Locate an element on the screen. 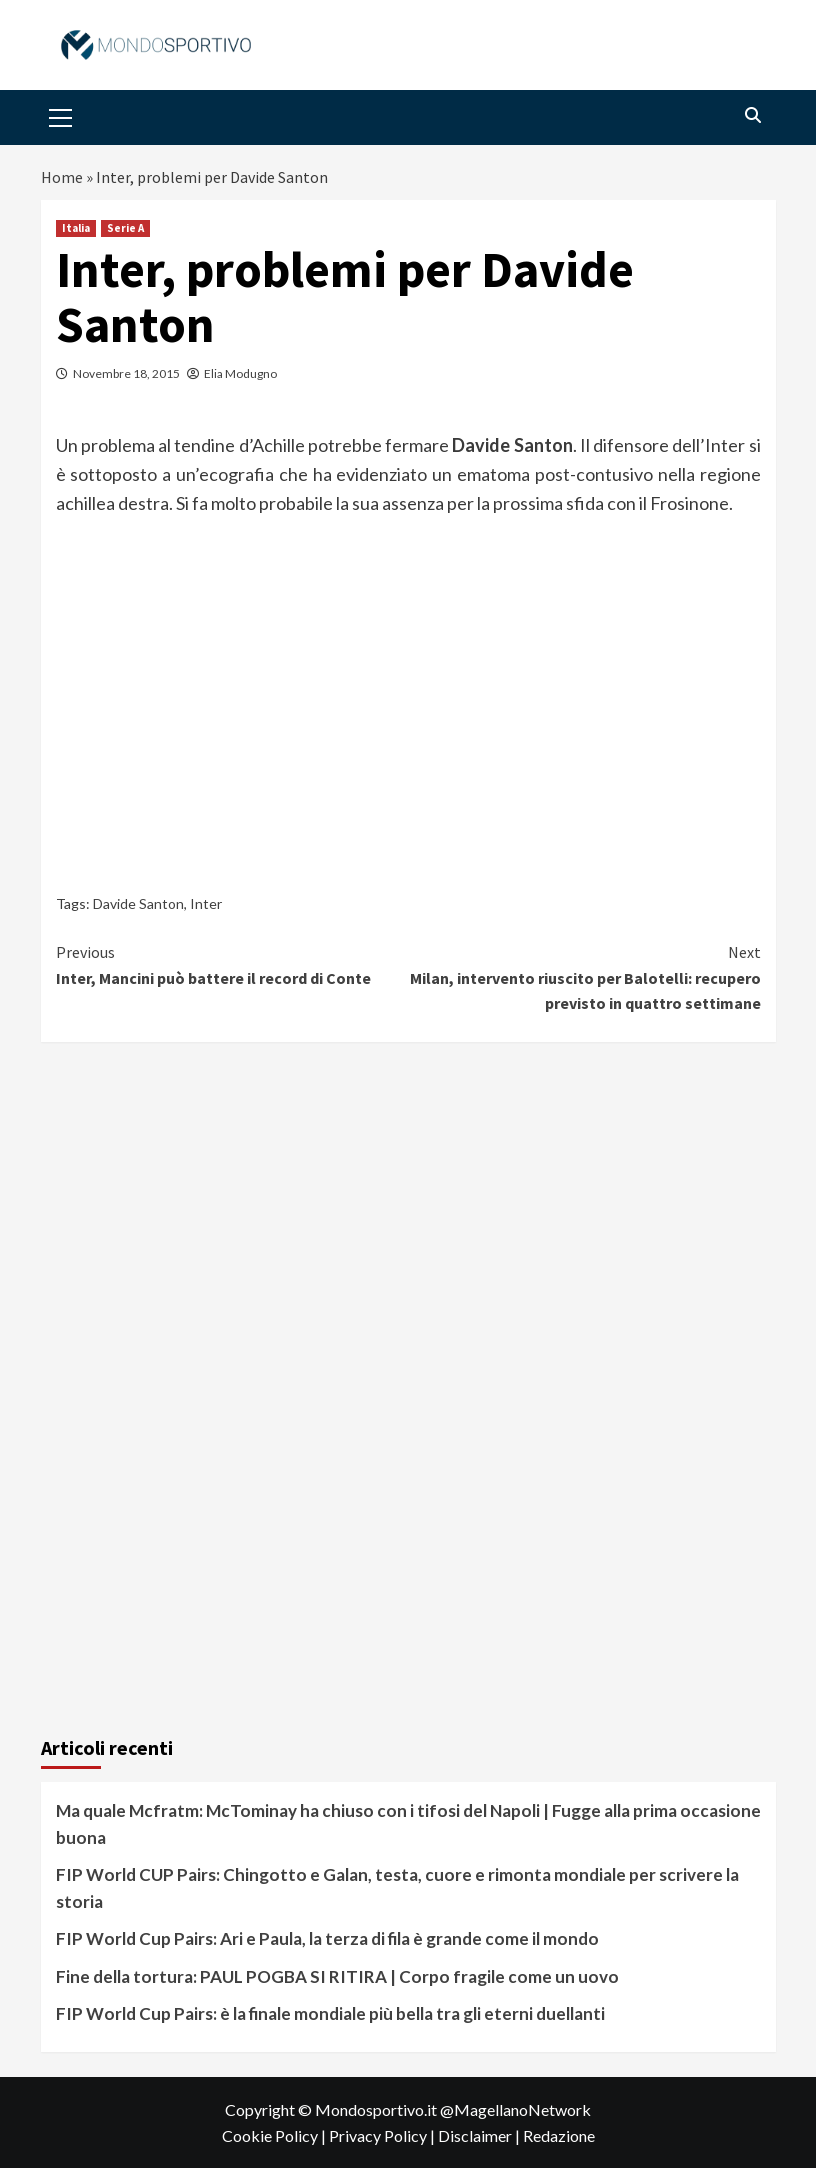  Privacy Policy | is located at coordinates (383, 2135).